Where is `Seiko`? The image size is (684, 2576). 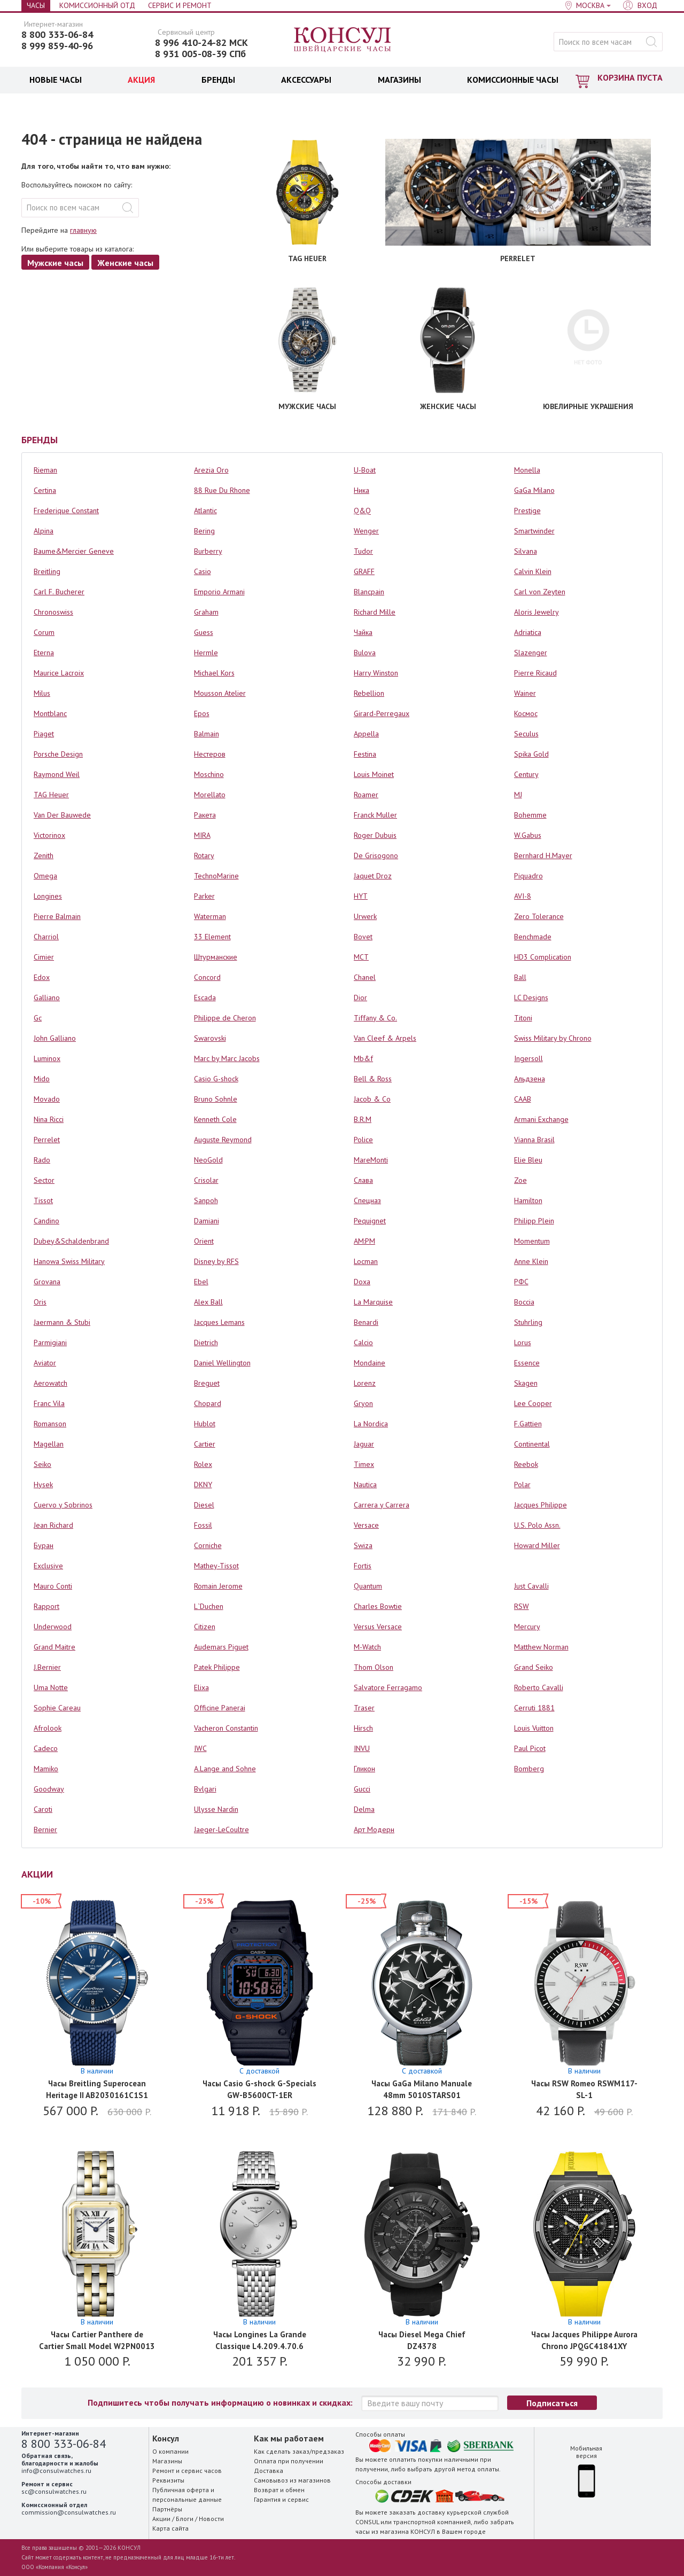
Seiko is located at coordinates (42, 1464).